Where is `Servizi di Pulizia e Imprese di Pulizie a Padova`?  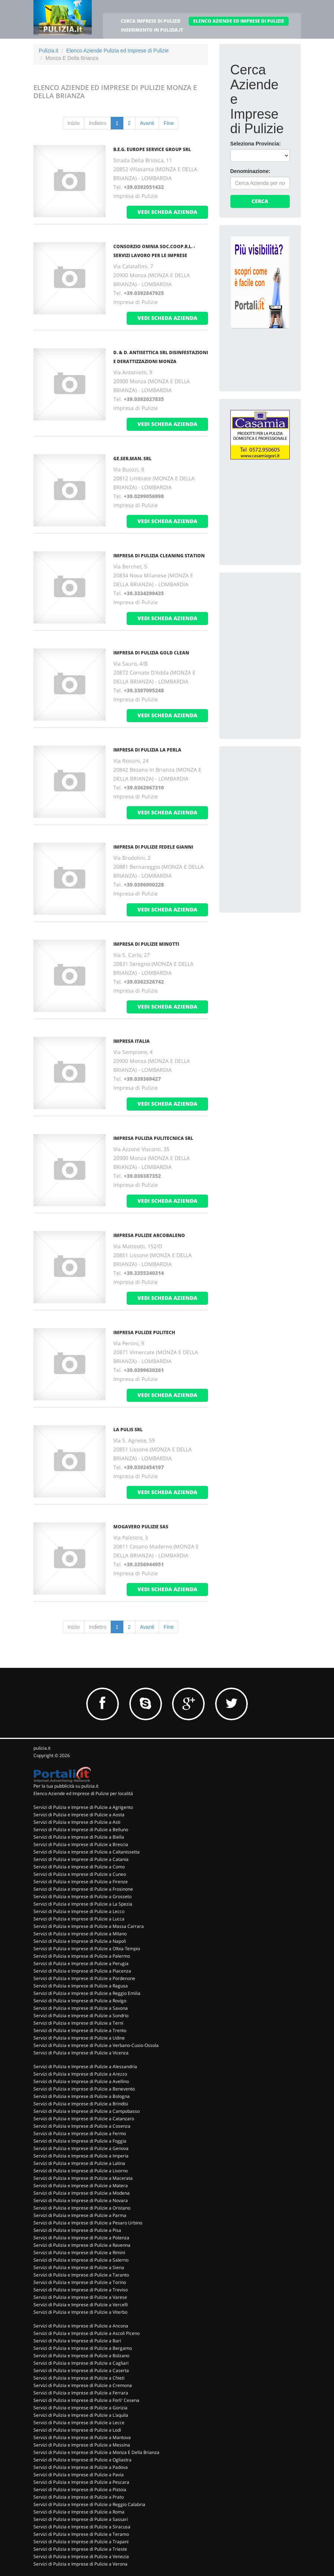
Servizi di Pulizia e Imprese di Pulizie a Padova is located at coordinates (80, 2467).